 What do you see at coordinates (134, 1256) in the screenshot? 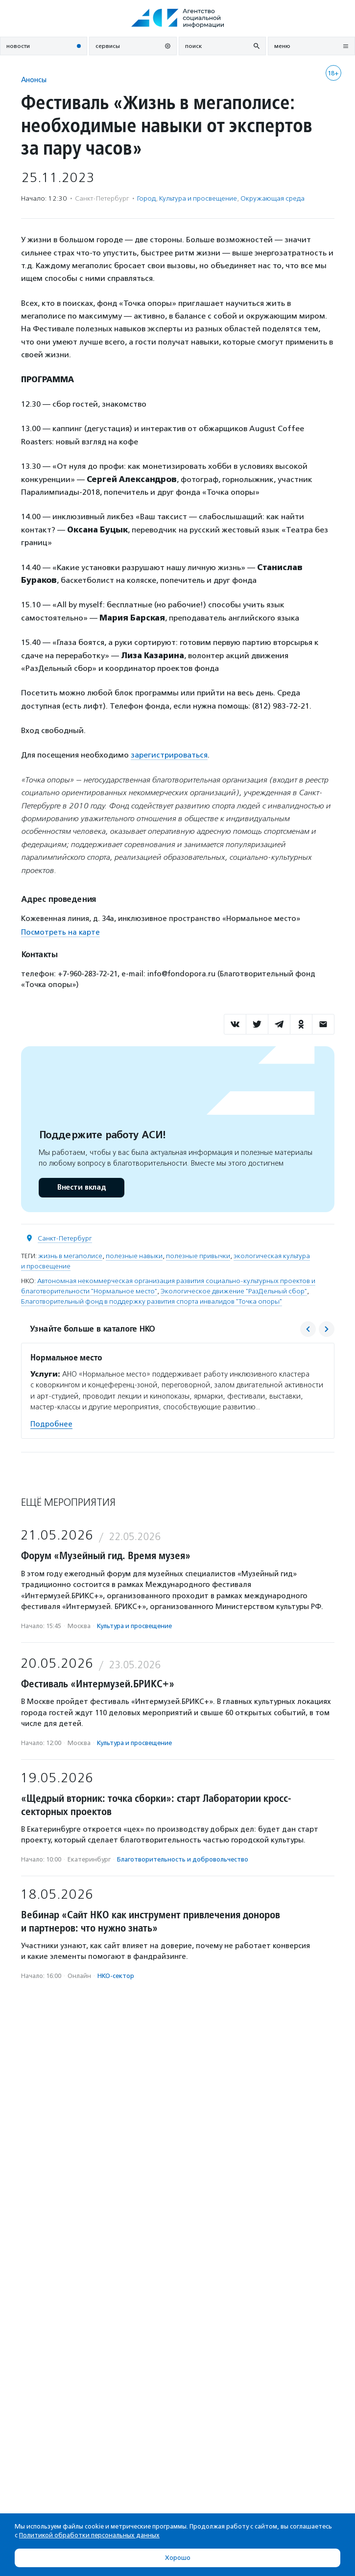
I see `полезные навыки` at bounding box center [134, 1256].